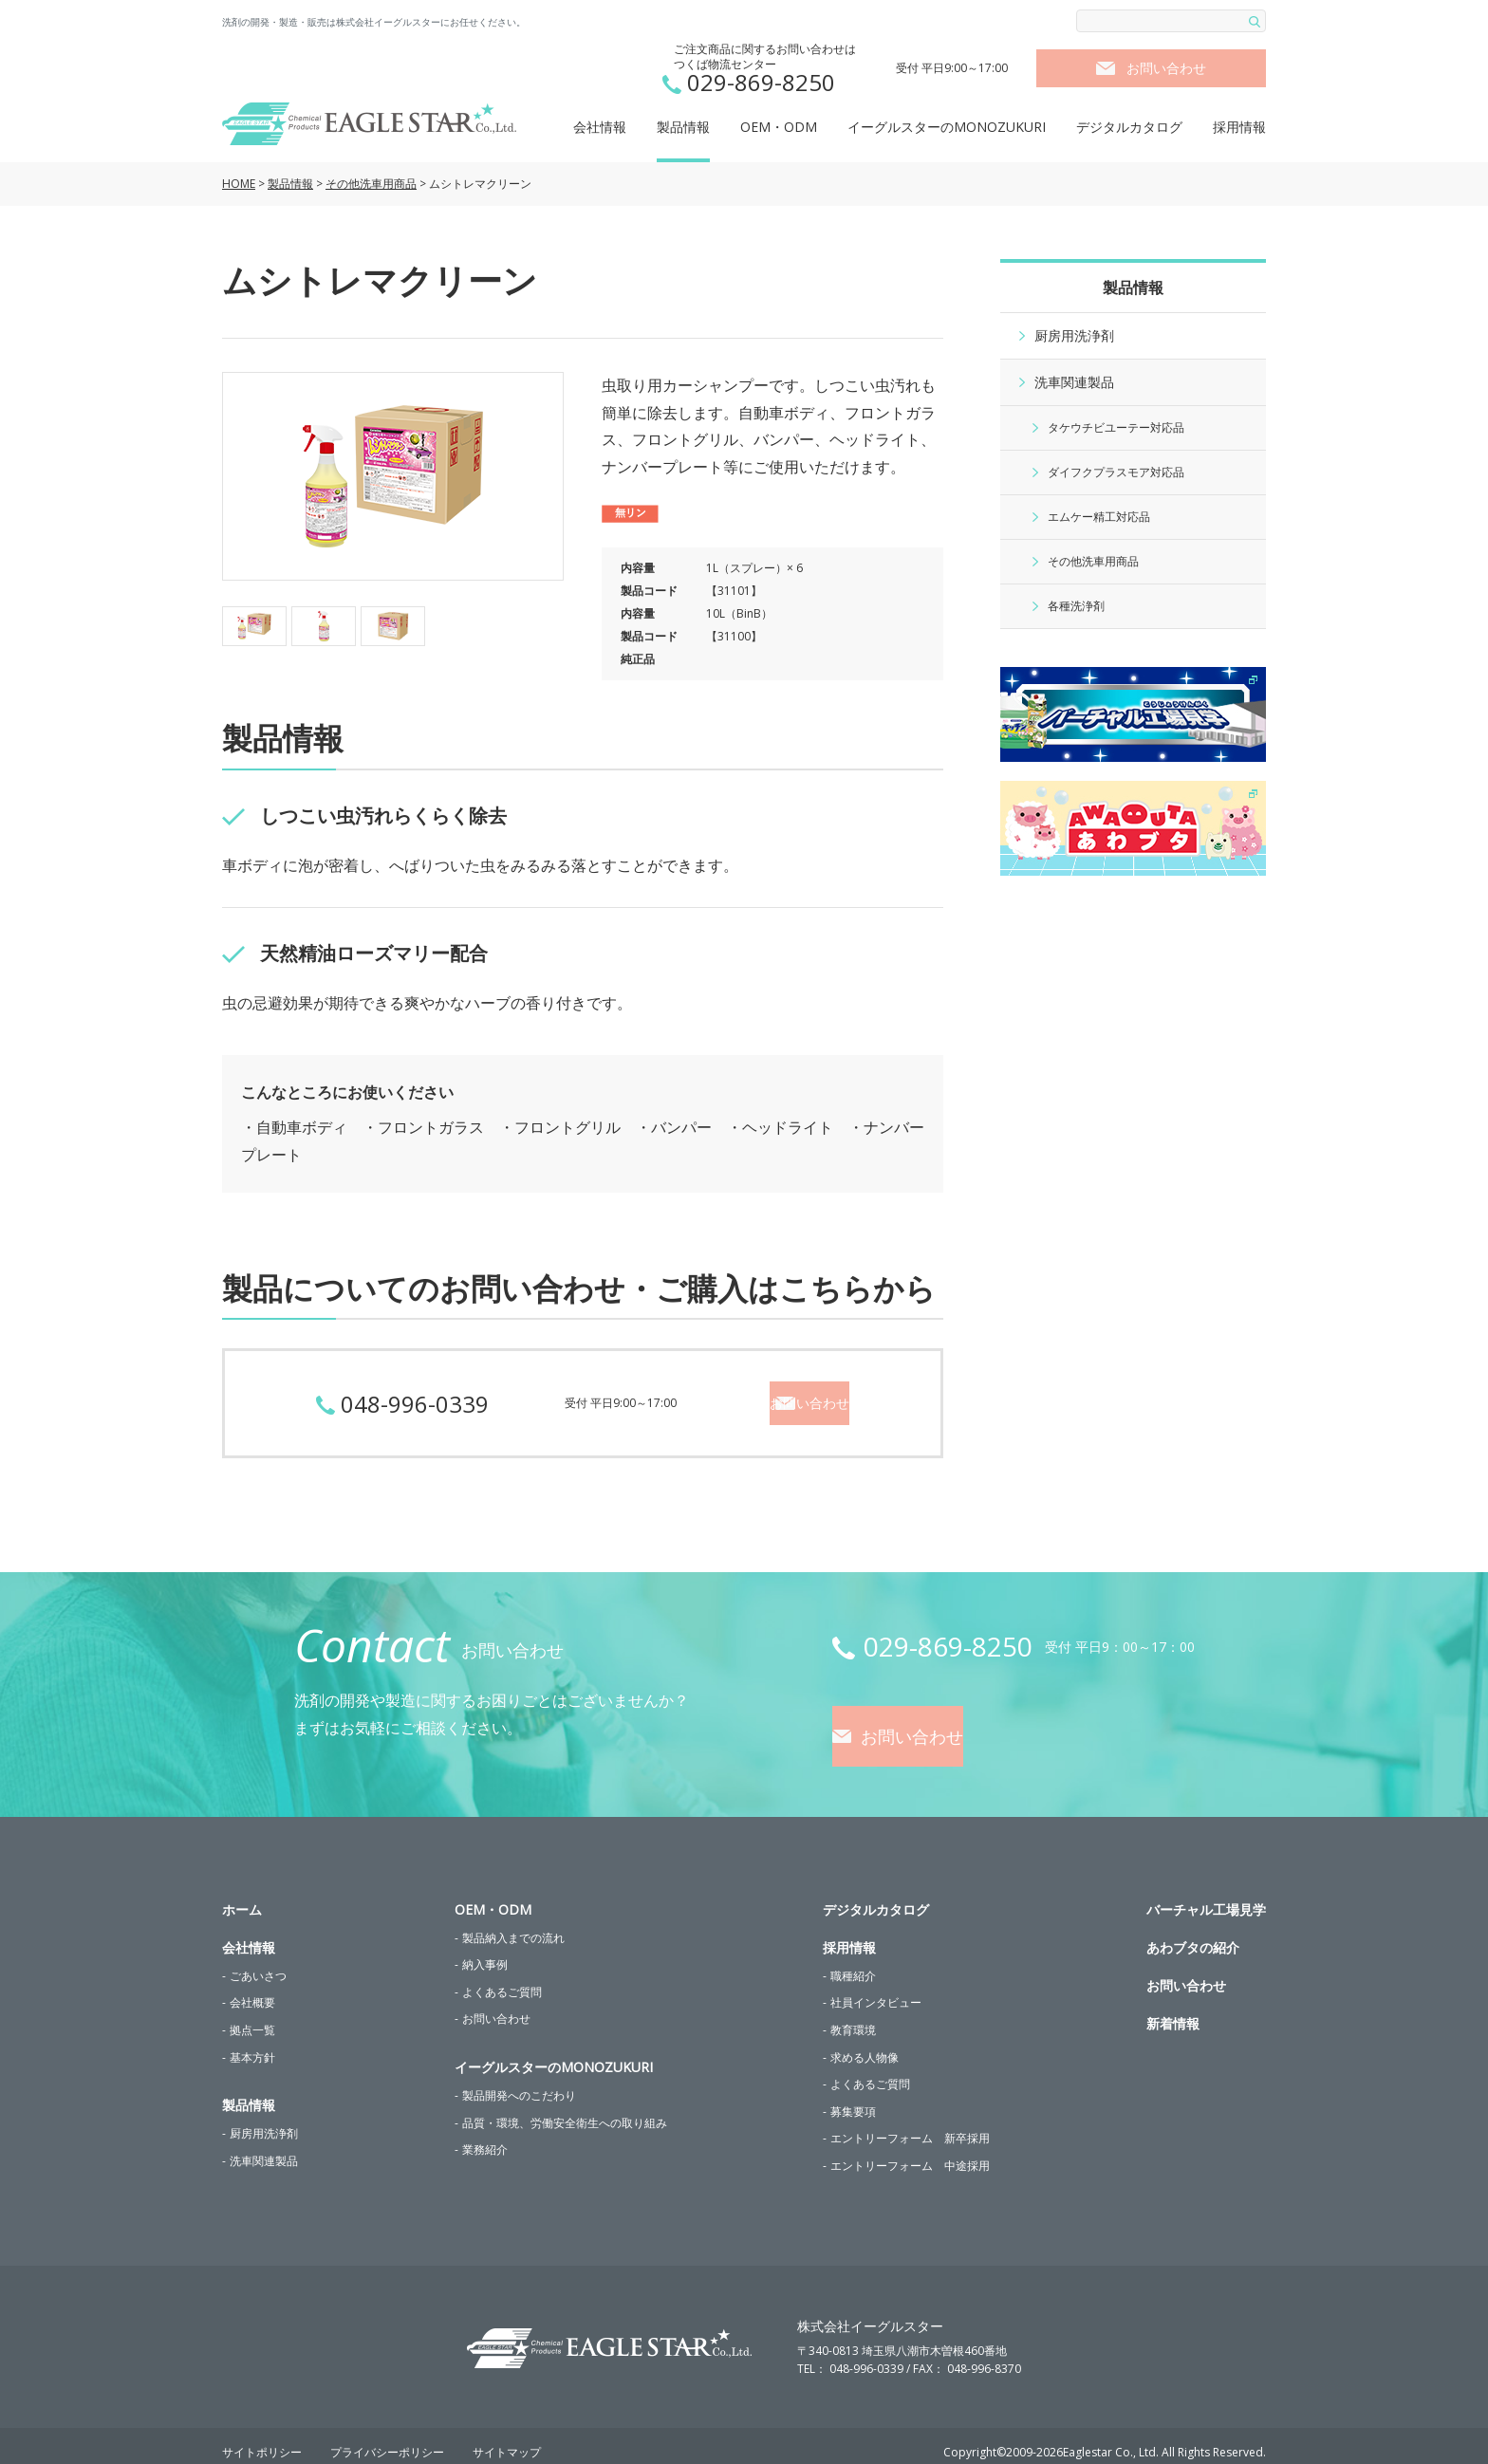  I want to click on バーチャル工場見学, so click(1206, 1896).